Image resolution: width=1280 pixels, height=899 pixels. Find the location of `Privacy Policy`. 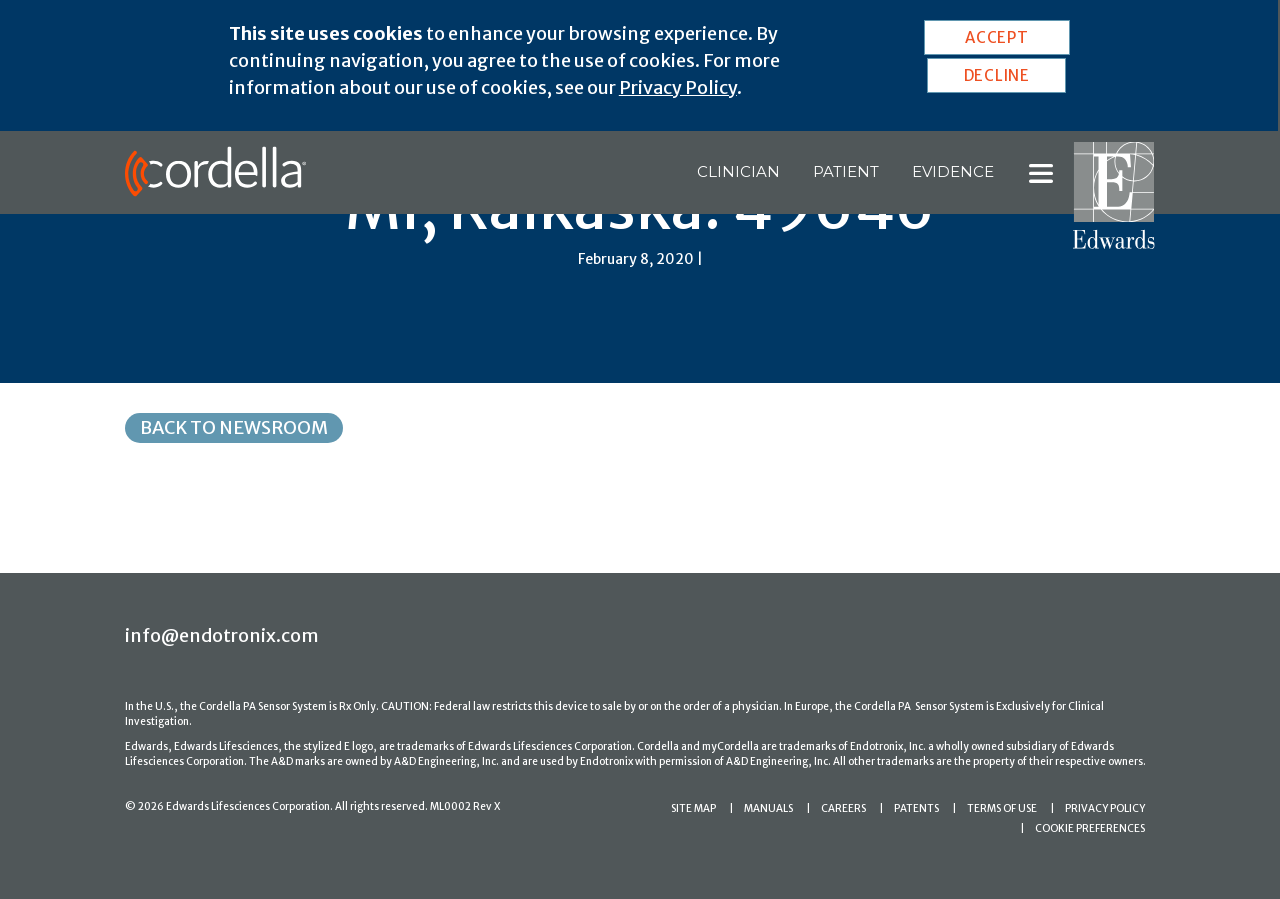

Privacy Policy is located at coordinates (678, 87).